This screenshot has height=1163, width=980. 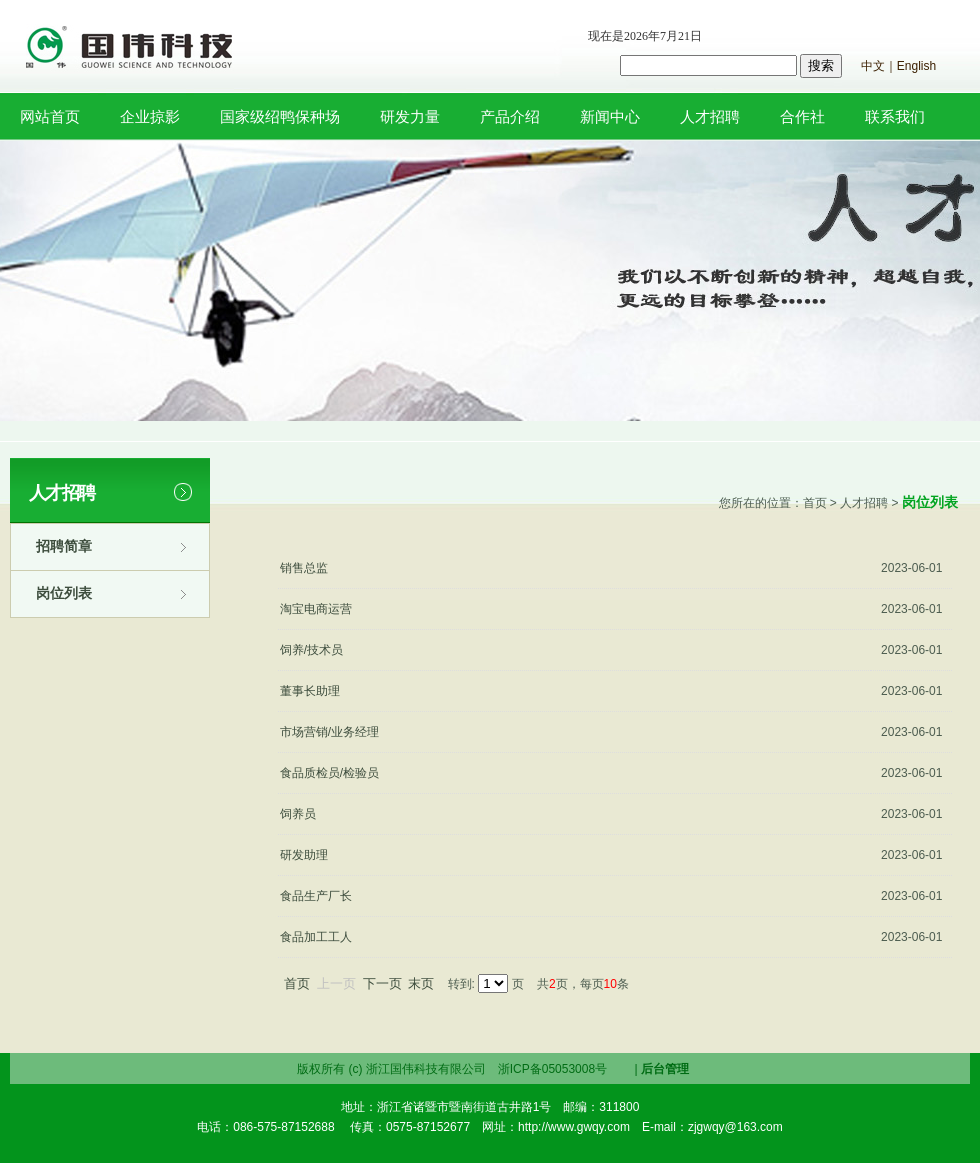 What do you see at coordinates (304, 855) in the screenshot?
I see `研发助理` at bounding box center [304, 855].